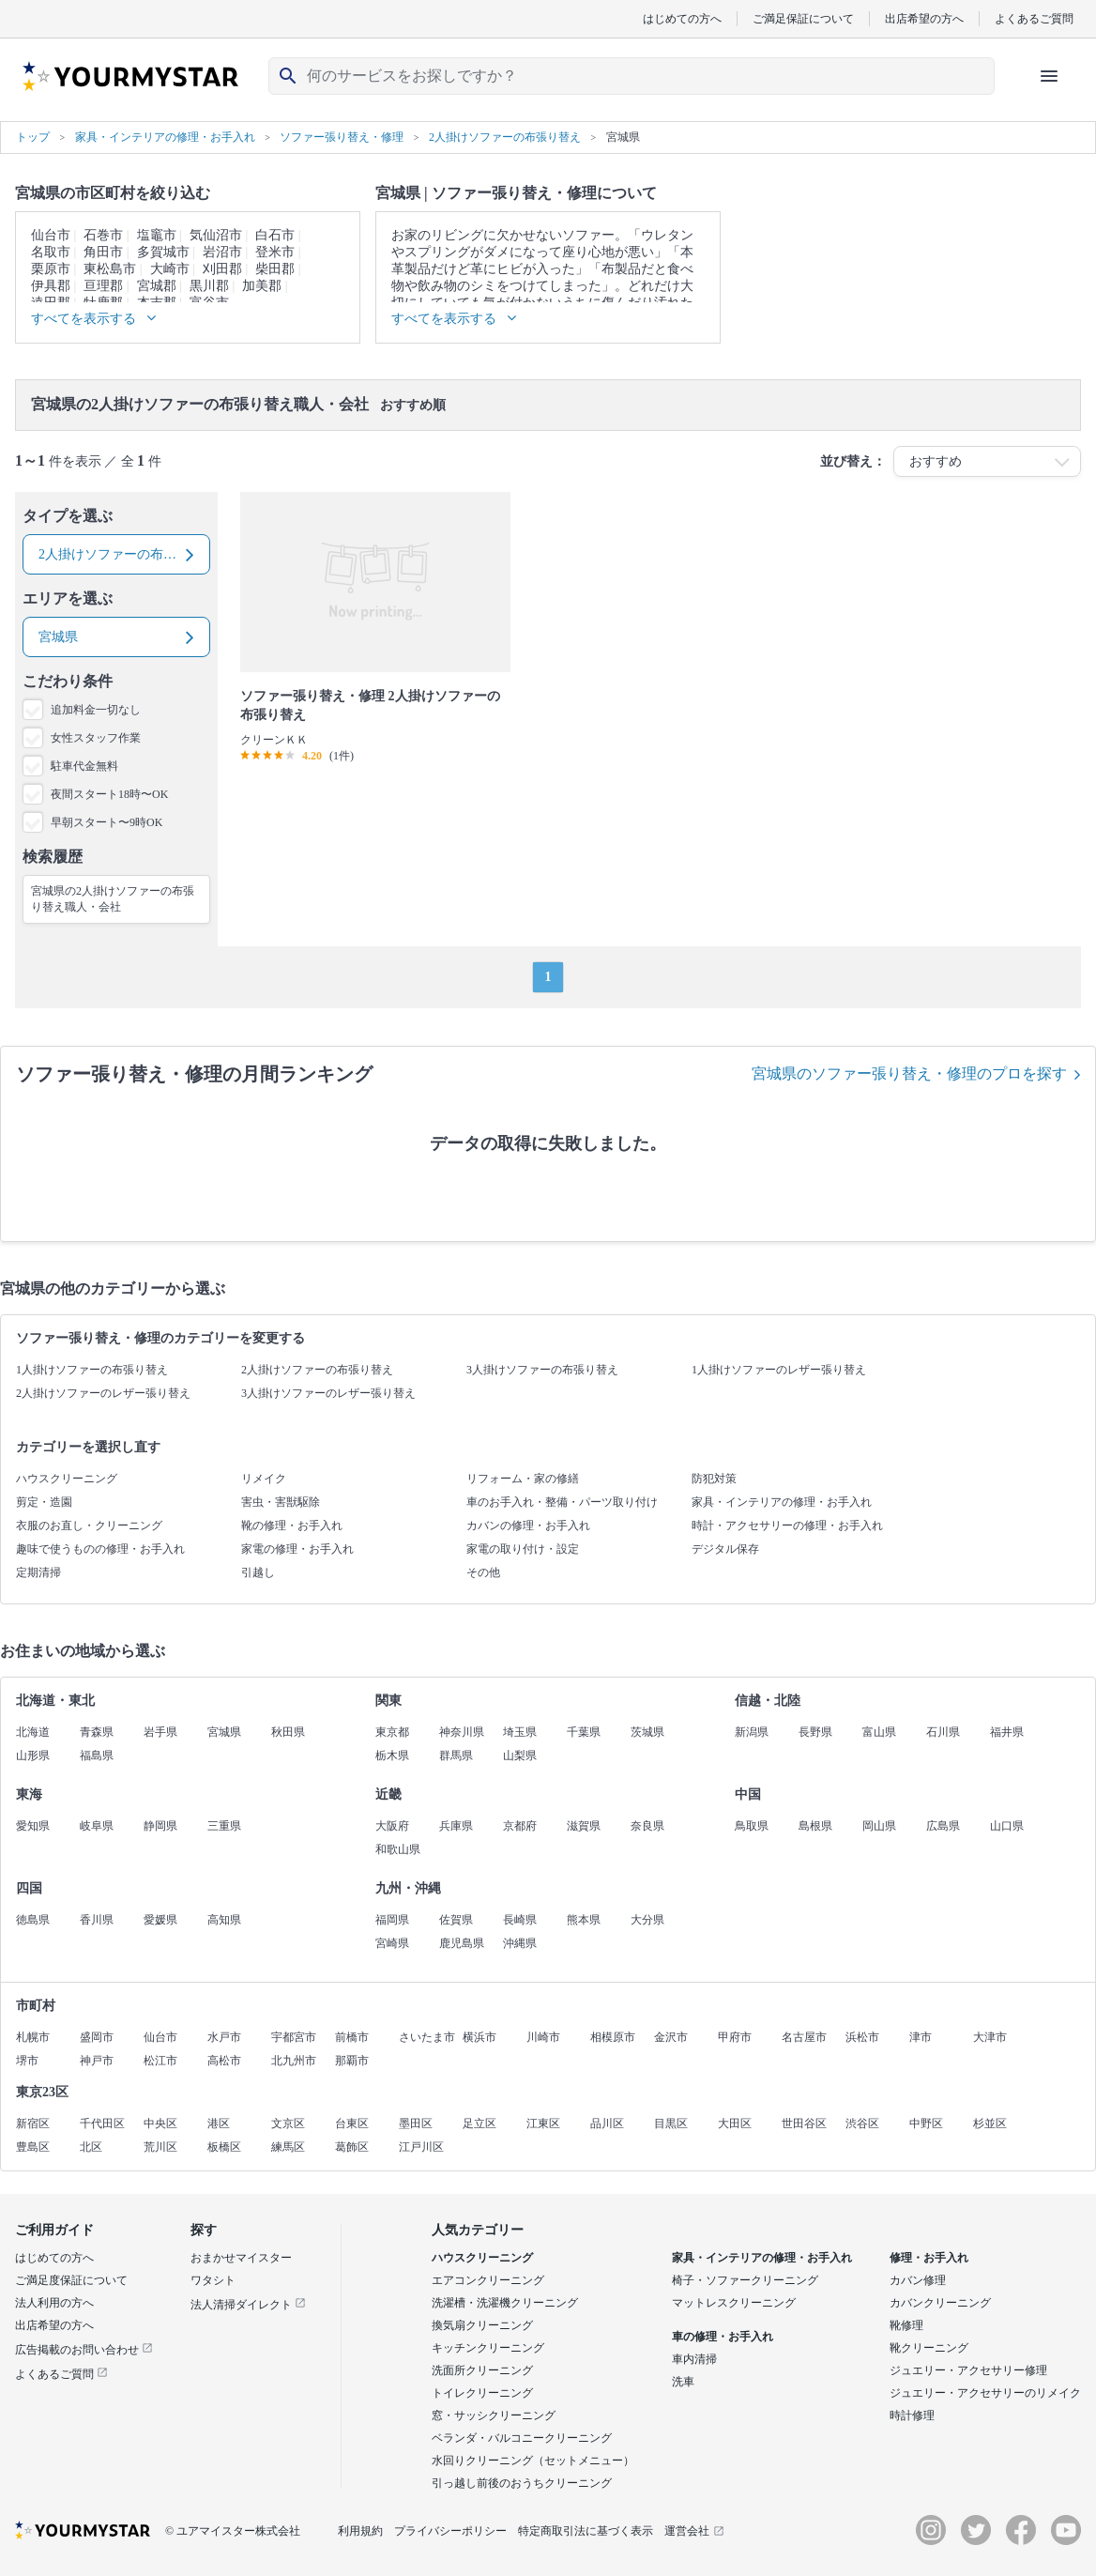 The width and height of the screenshot is (1096, 2576). I want to click on 相模原市, so click(612, 2037).